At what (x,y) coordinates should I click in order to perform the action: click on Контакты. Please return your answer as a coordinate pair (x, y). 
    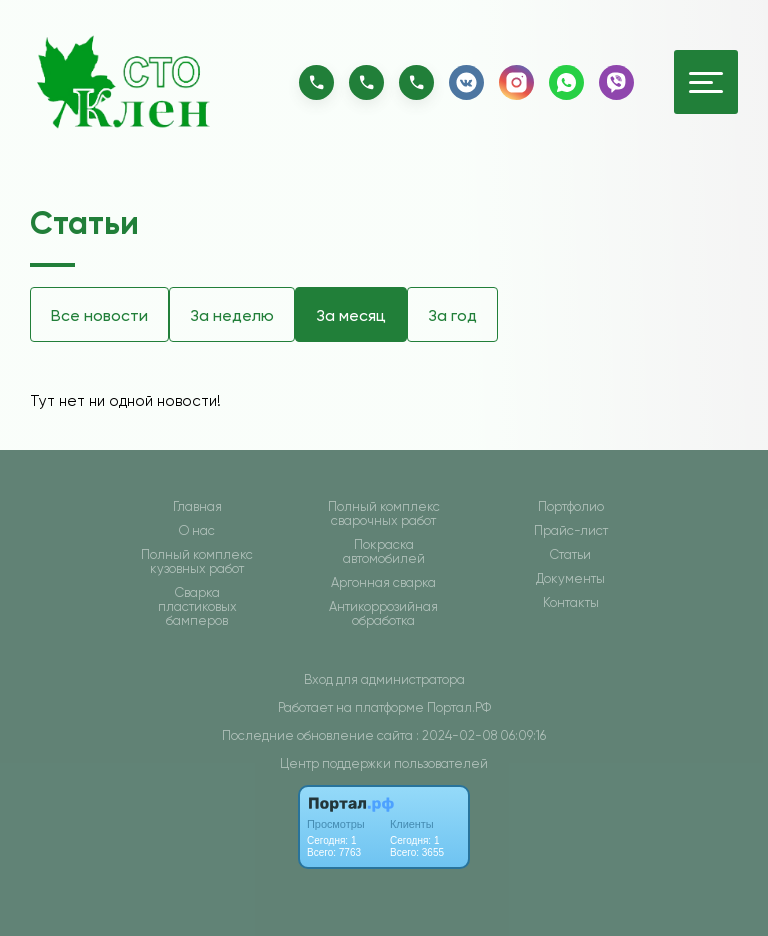
    Looking at the image, I should click on (571, 603).